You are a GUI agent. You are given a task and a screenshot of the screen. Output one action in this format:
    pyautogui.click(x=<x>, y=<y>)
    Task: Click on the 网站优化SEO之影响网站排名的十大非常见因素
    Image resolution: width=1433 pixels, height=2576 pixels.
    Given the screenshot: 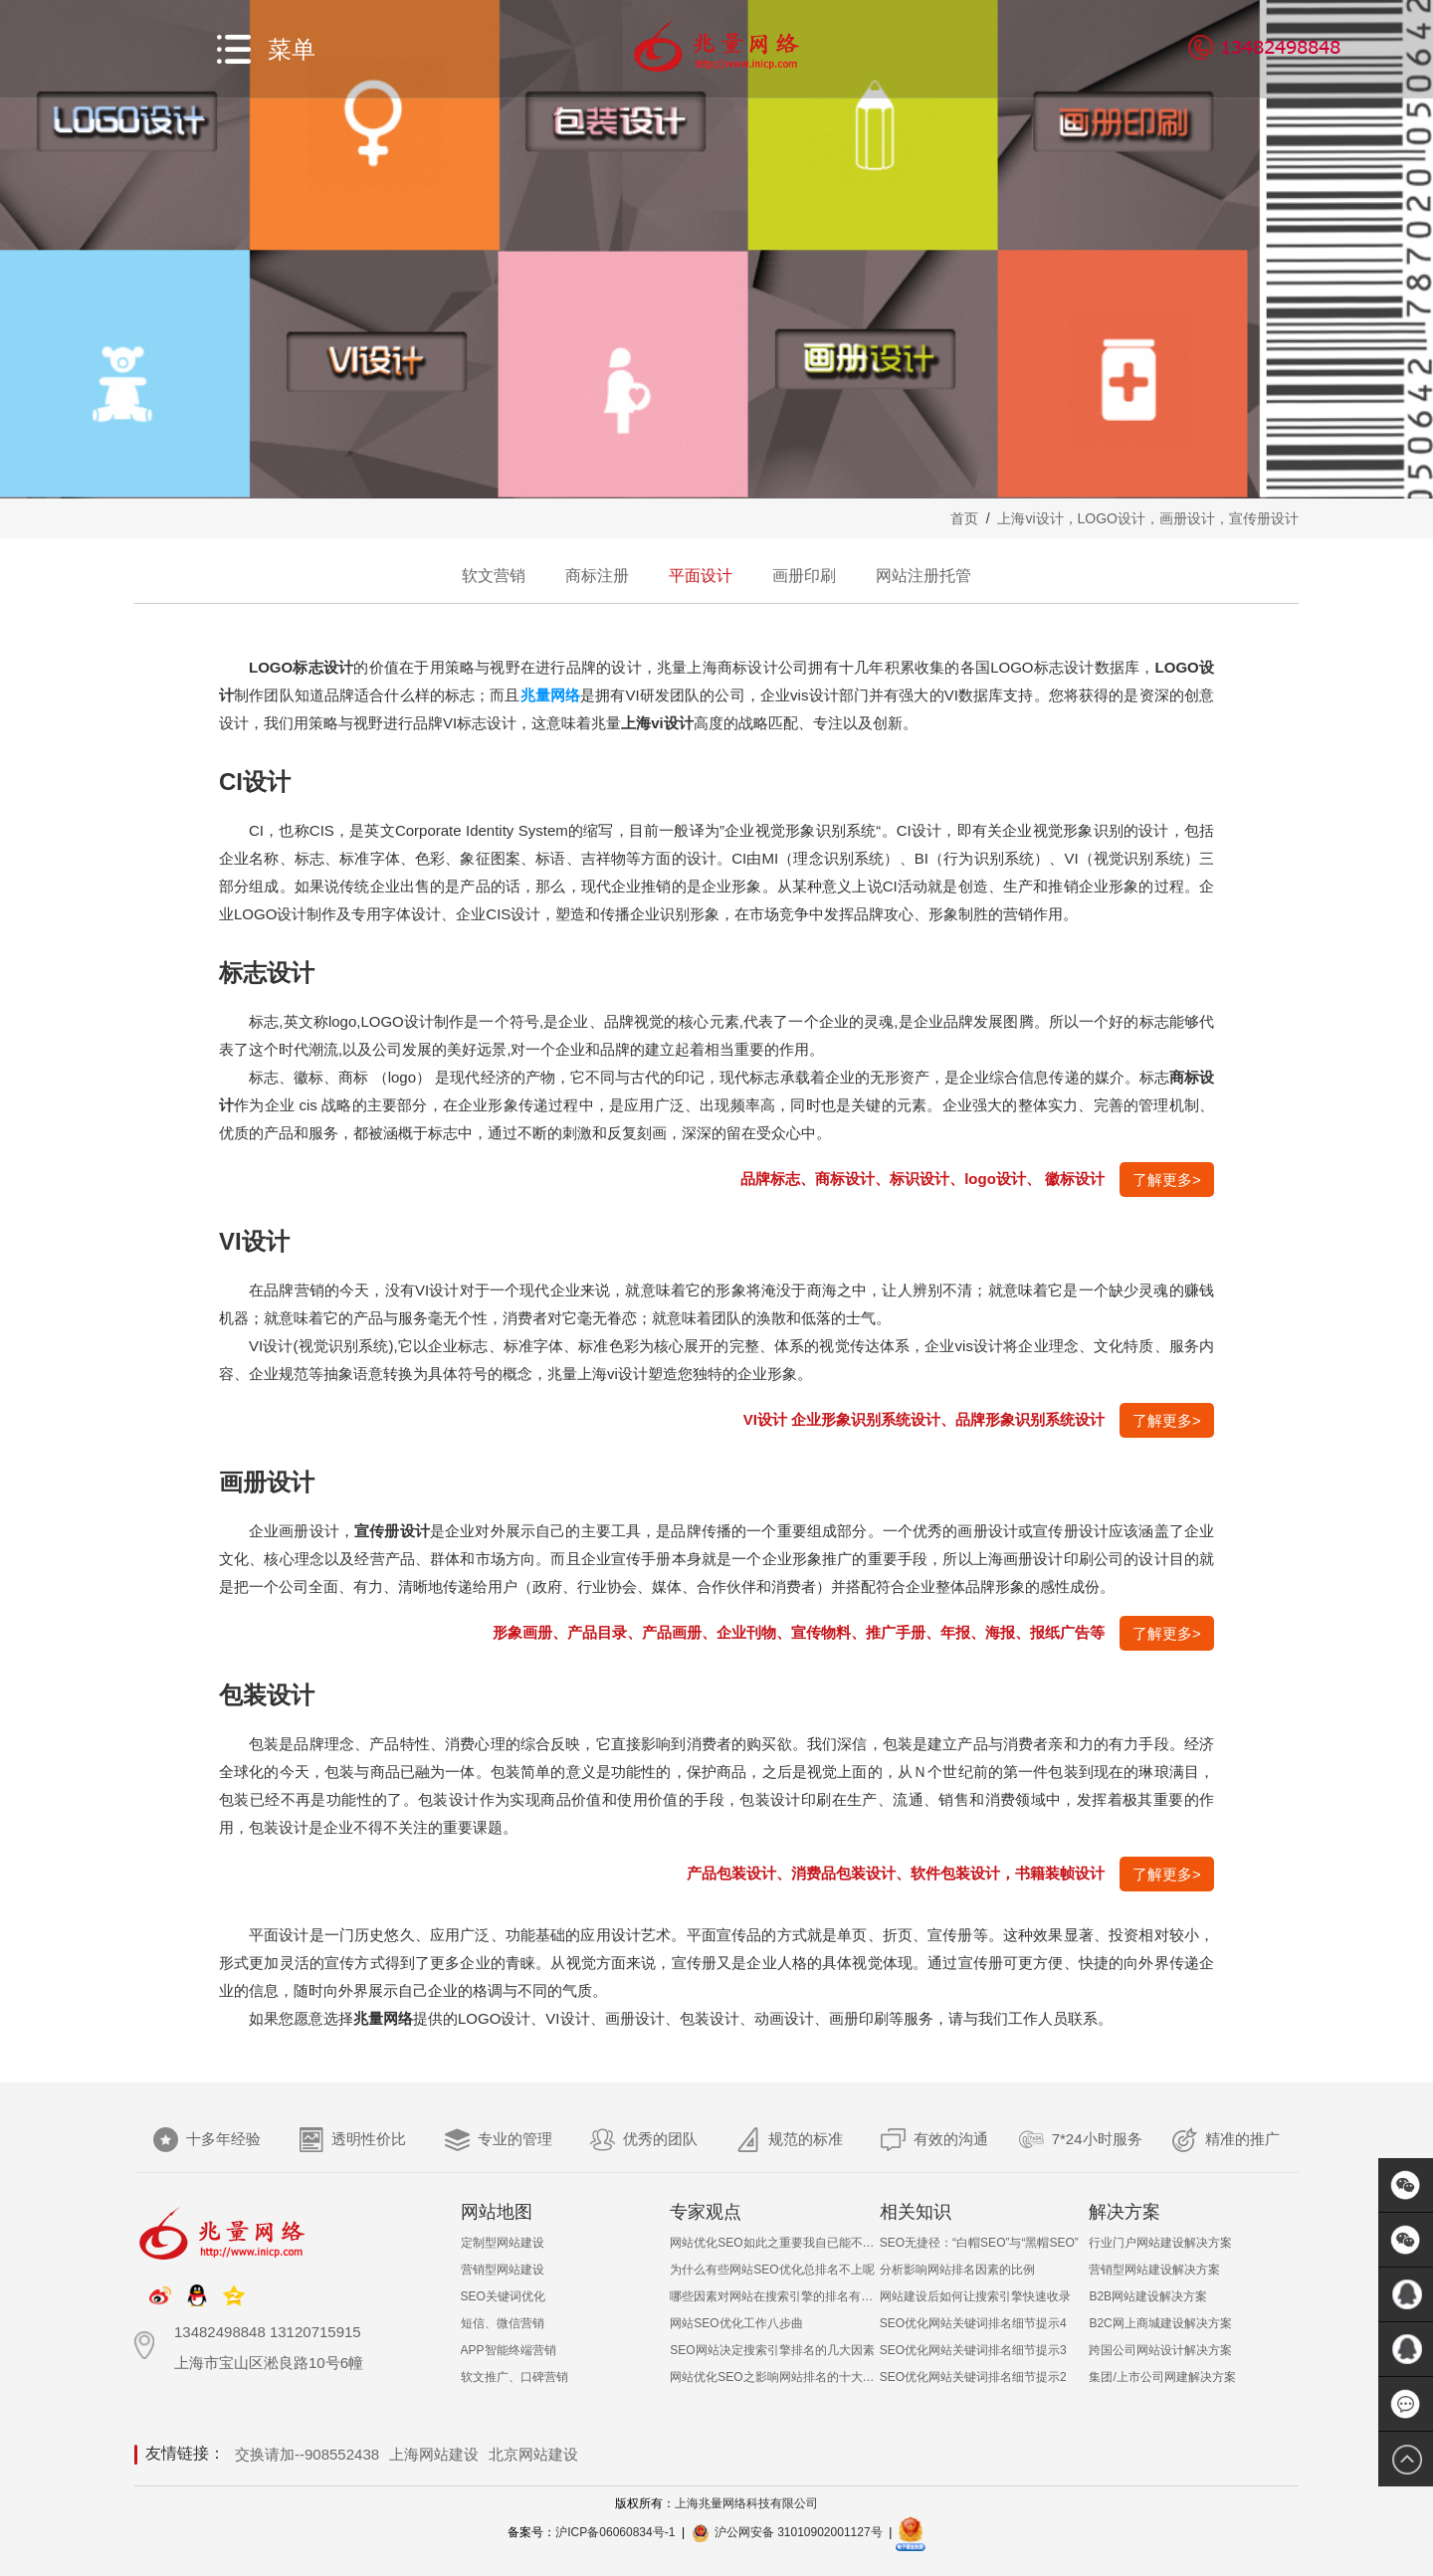 What is the action you would take?
    pyautogui.click(x=775, y=2377)
    